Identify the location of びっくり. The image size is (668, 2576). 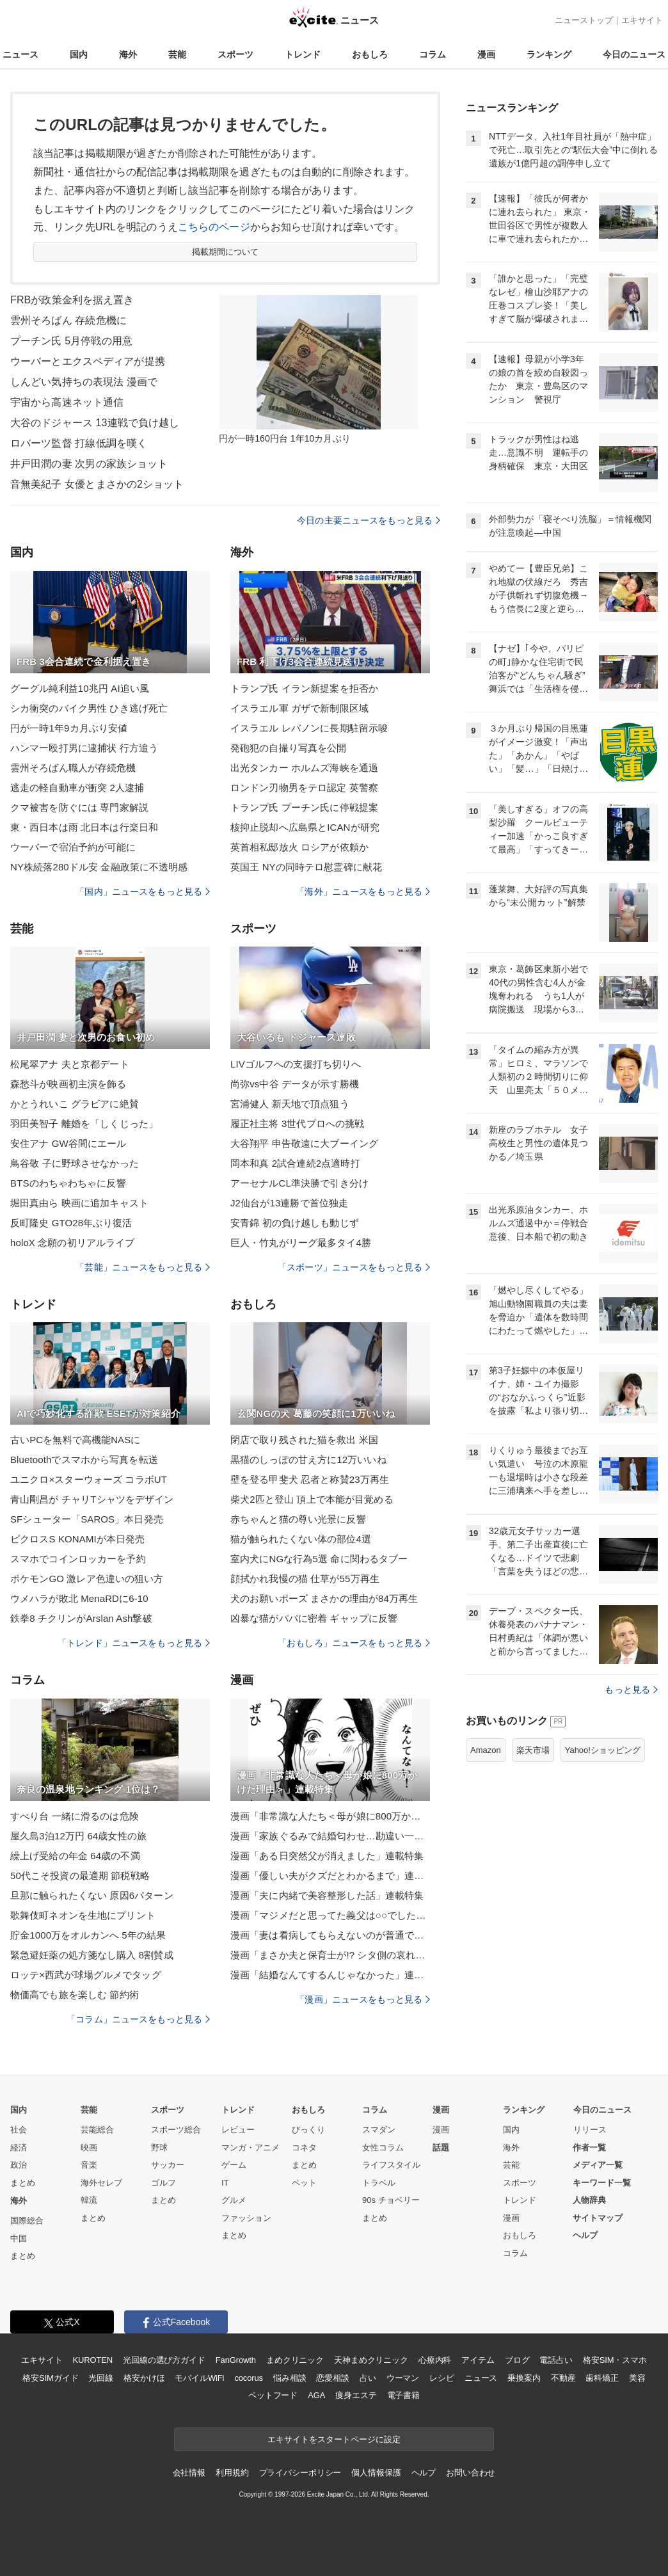
(308, 2129).